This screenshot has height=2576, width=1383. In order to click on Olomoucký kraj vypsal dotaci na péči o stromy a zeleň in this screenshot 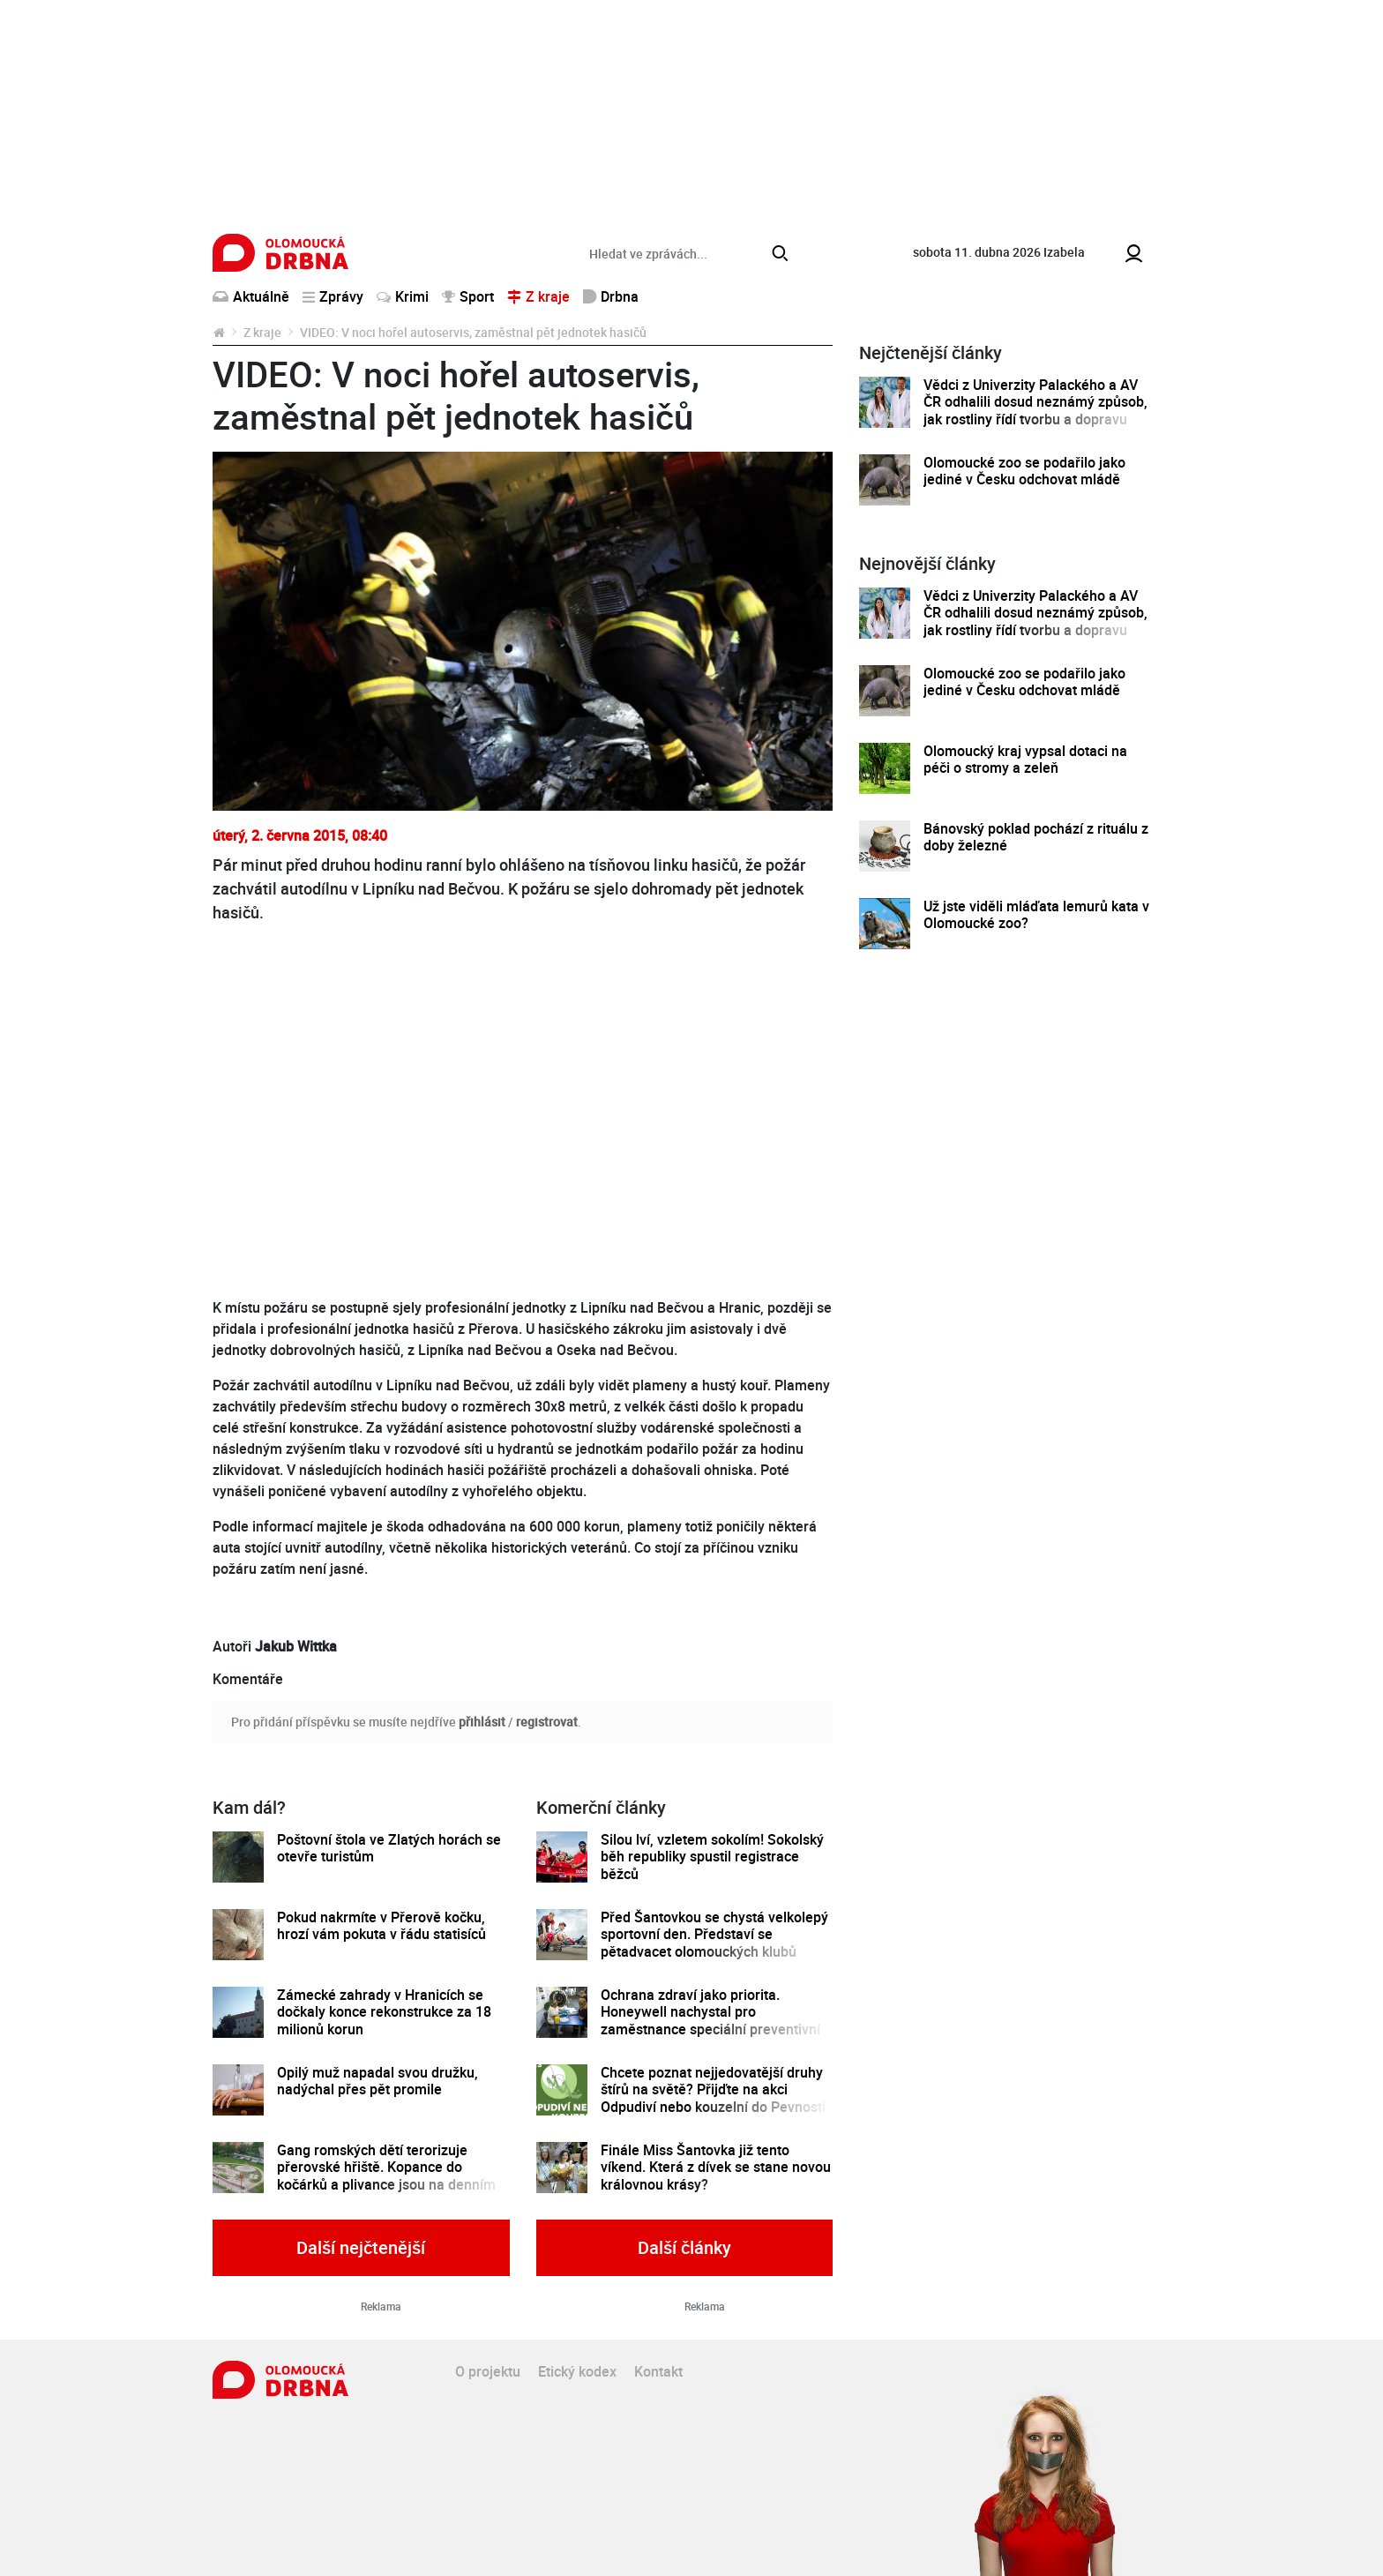, I will do `click(1025, 760)`.